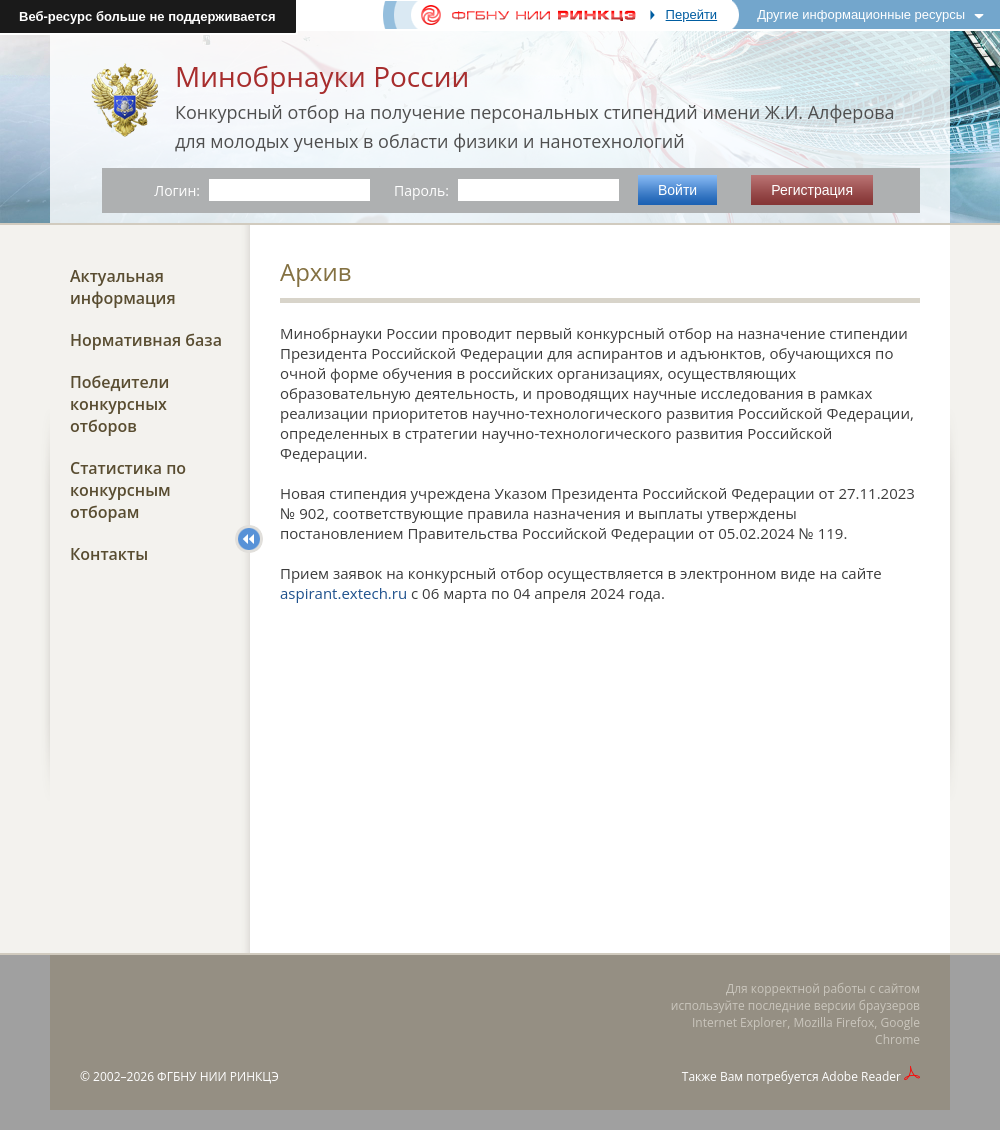 The height and width of the screenshot is (1130, 1000). Describe the element at coordinates (146, 340) in the screenshot. I see `Нормативная база` at that location.